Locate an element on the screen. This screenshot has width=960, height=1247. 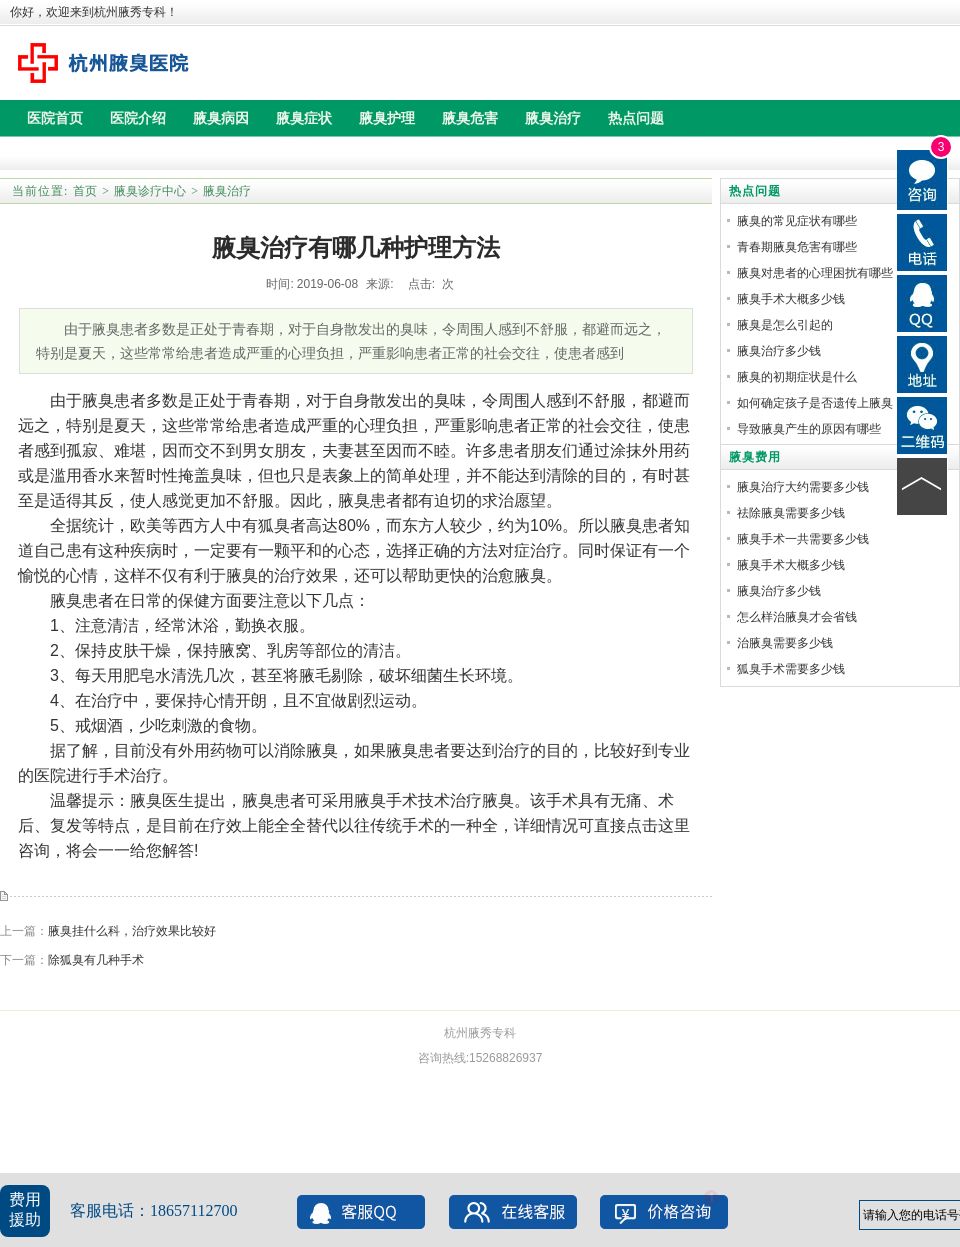
腋臭手术大概多少钱 is located at coordinates (791, 299).